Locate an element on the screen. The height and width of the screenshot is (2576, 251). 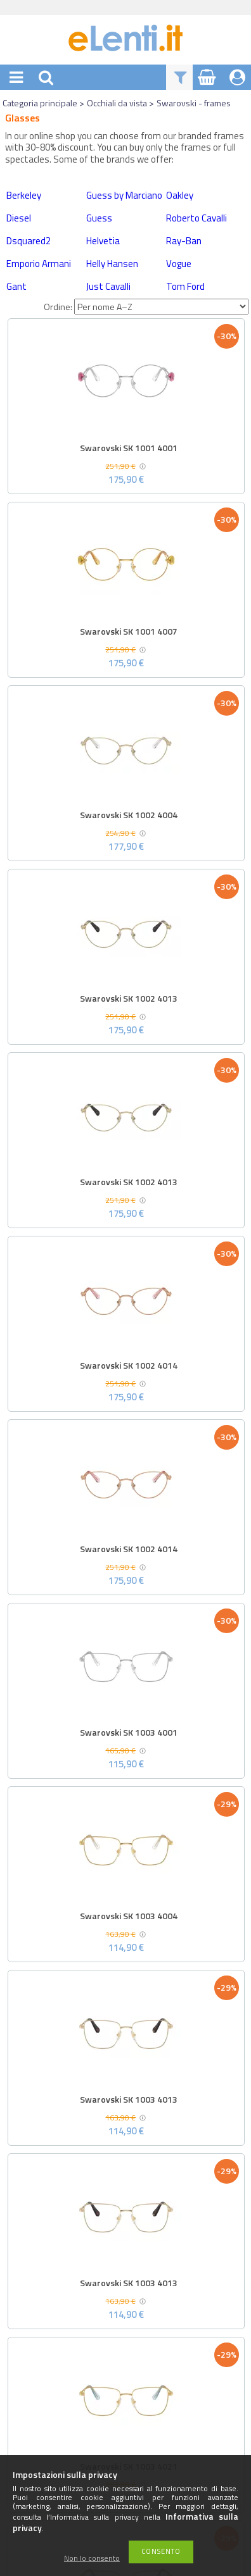
Gant is located at coordinates (16, 286).